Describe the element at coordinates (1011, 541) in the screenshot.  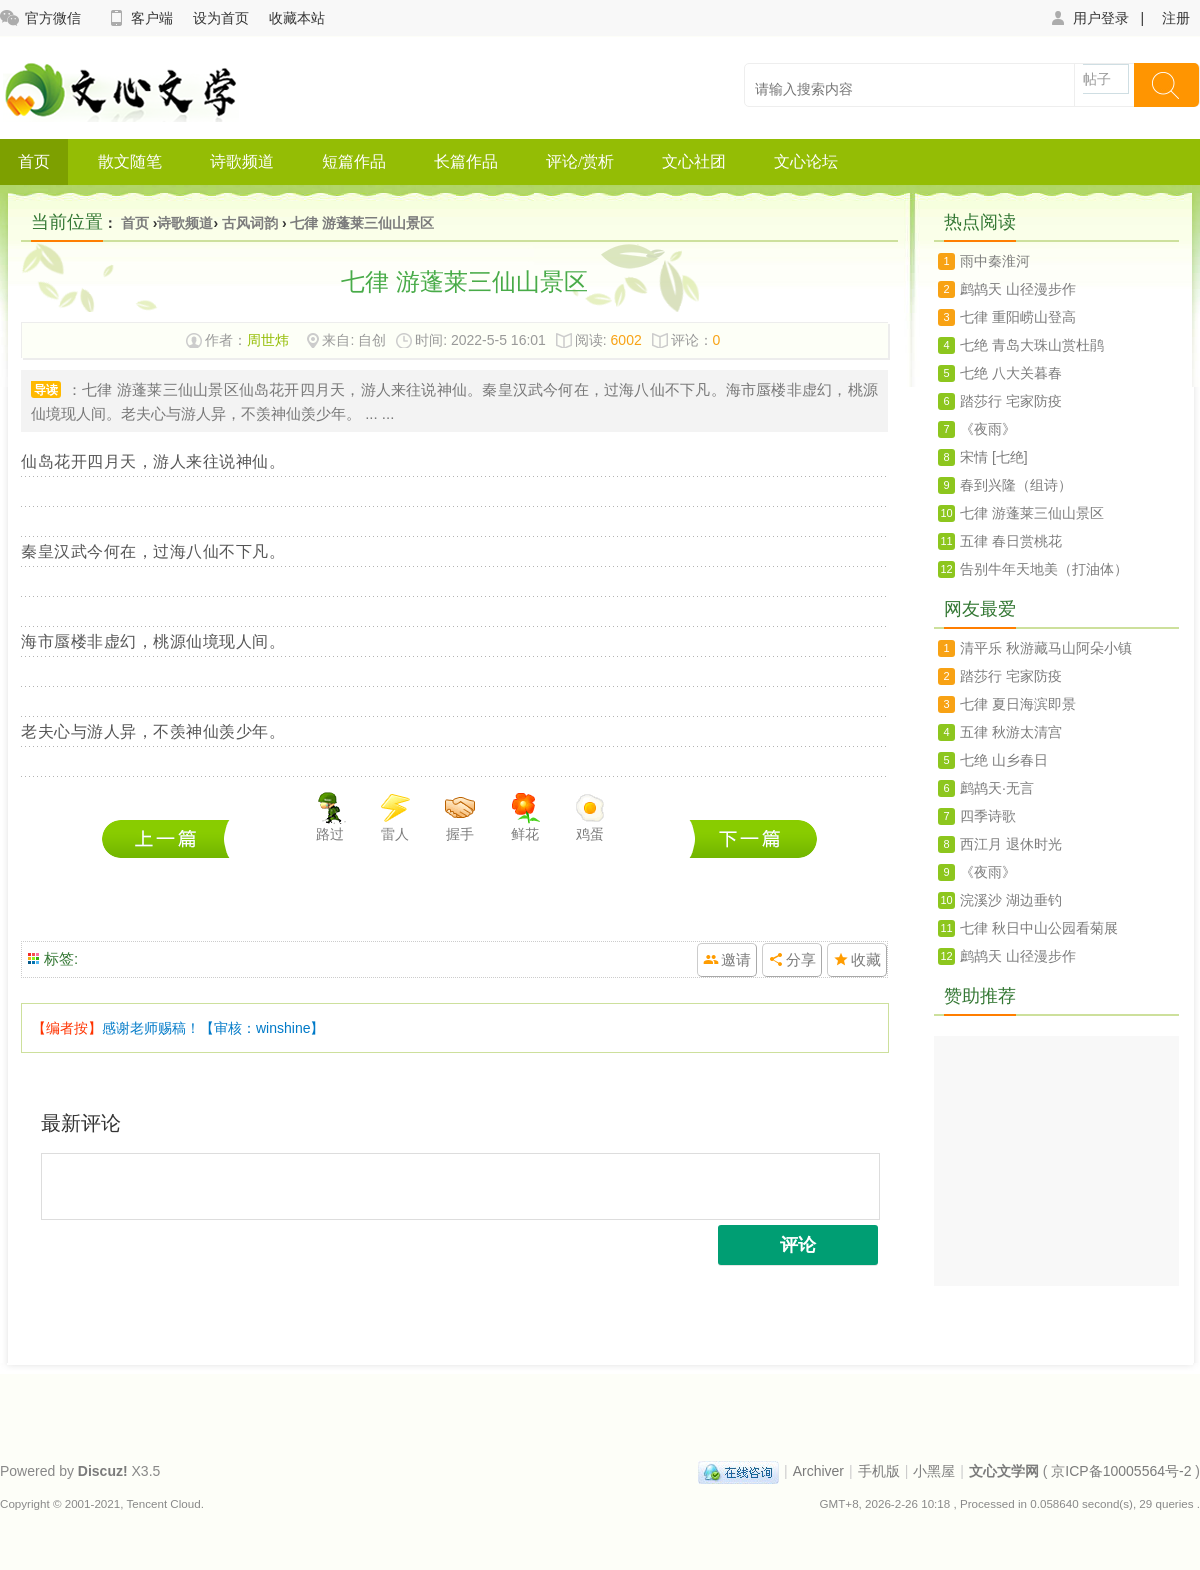
I see `五律 春日赏桃花` at that location.